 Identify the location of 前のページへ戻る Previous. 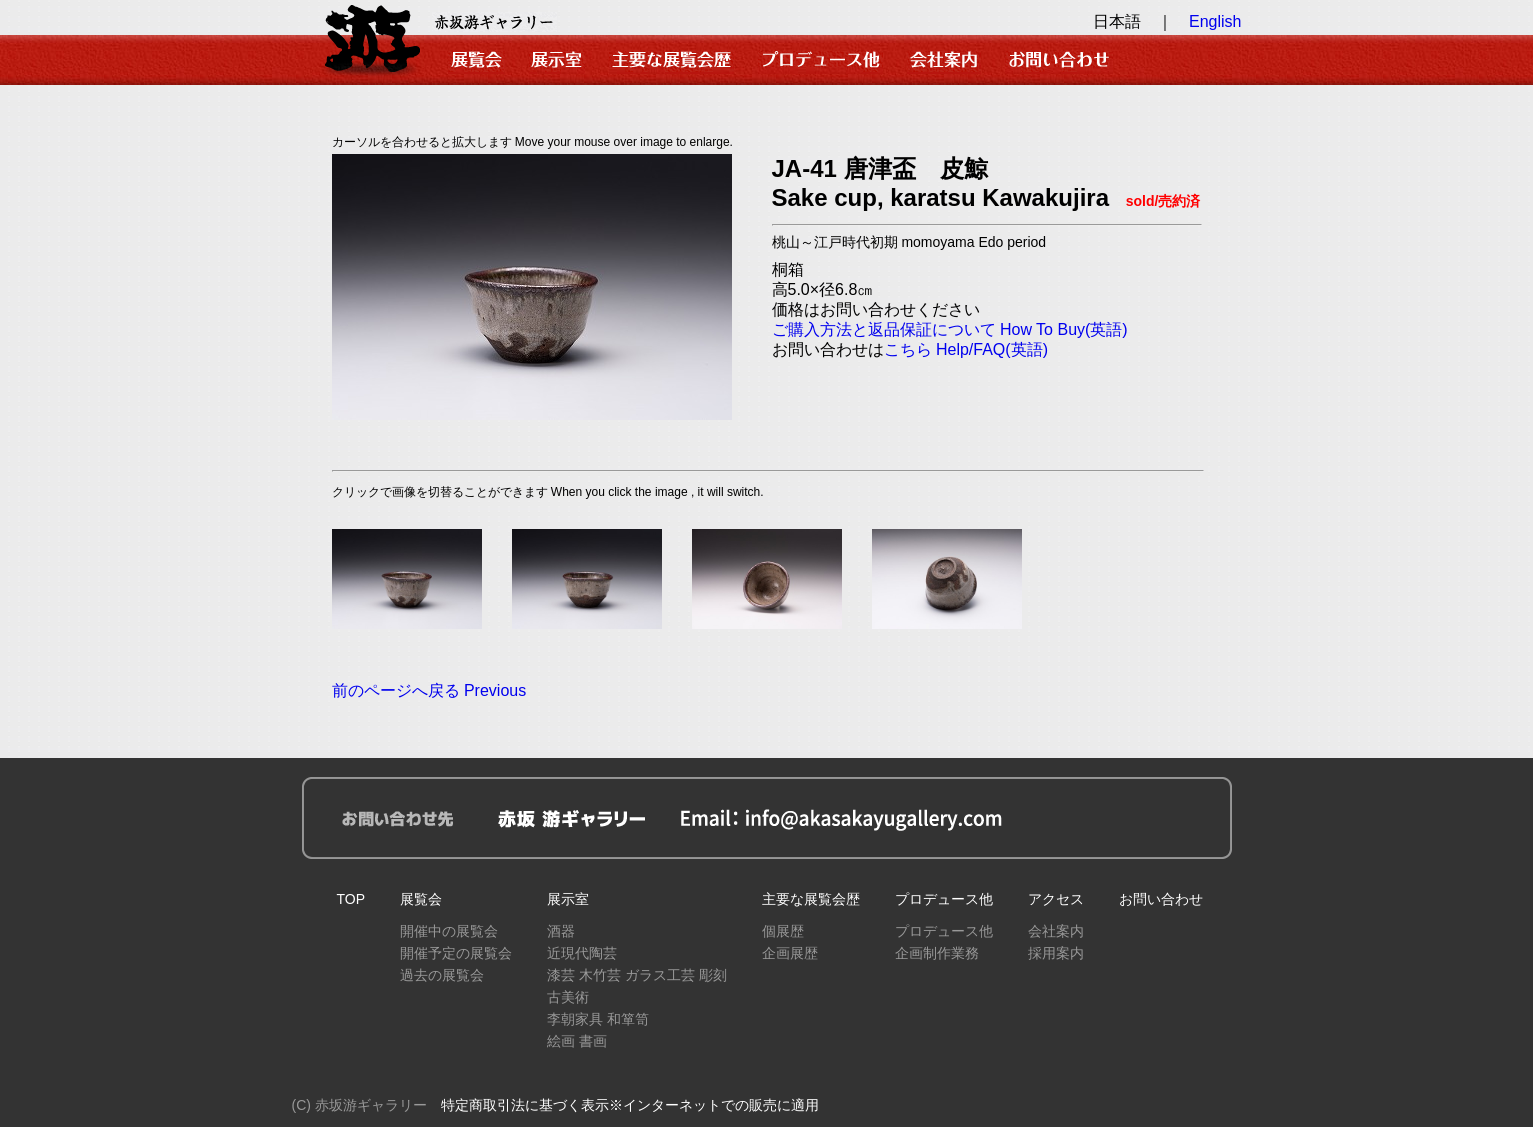
(429, 690).